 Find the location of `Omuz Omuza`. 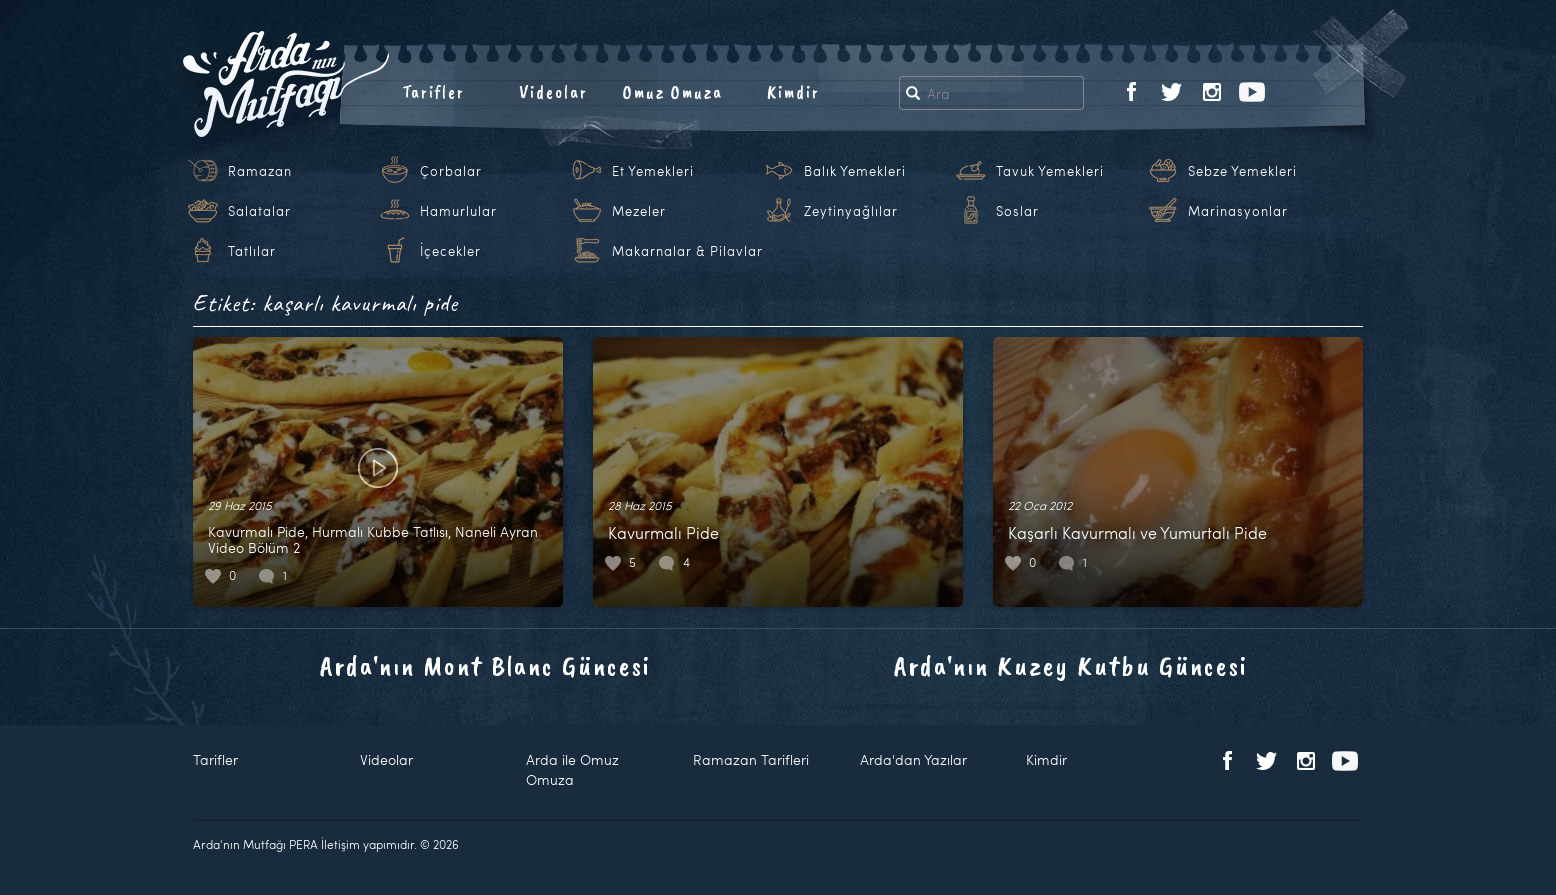

Omuz Omuza is located at coordinates (673, 92).